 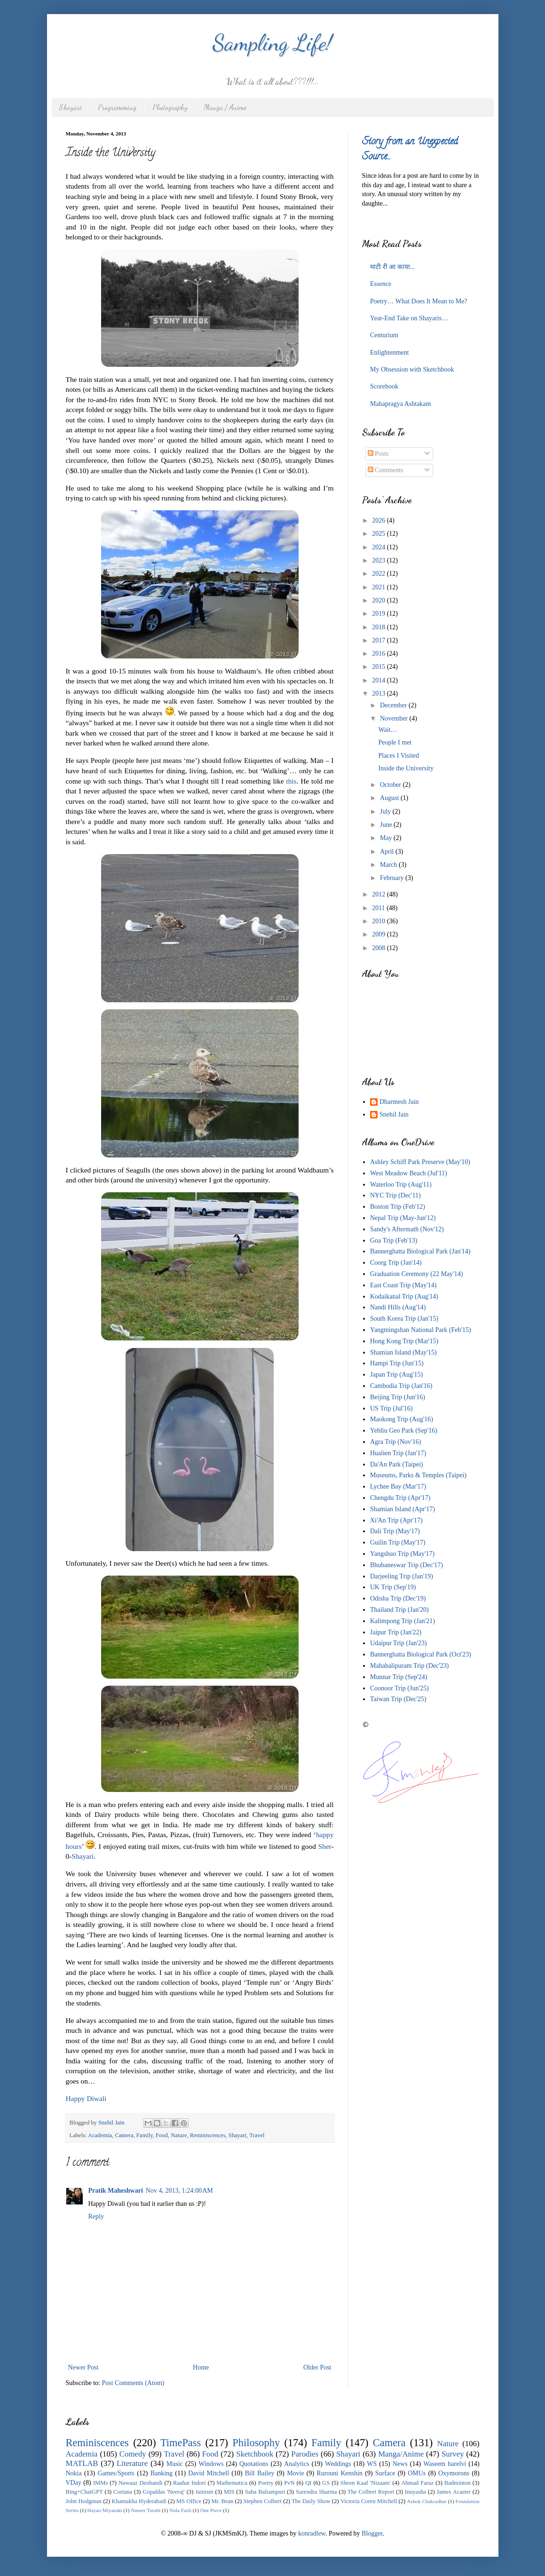 What do you see at coordinates (100, 2483) in the screenshot?
I see `IMMs` at bounding box center [100, 2483].